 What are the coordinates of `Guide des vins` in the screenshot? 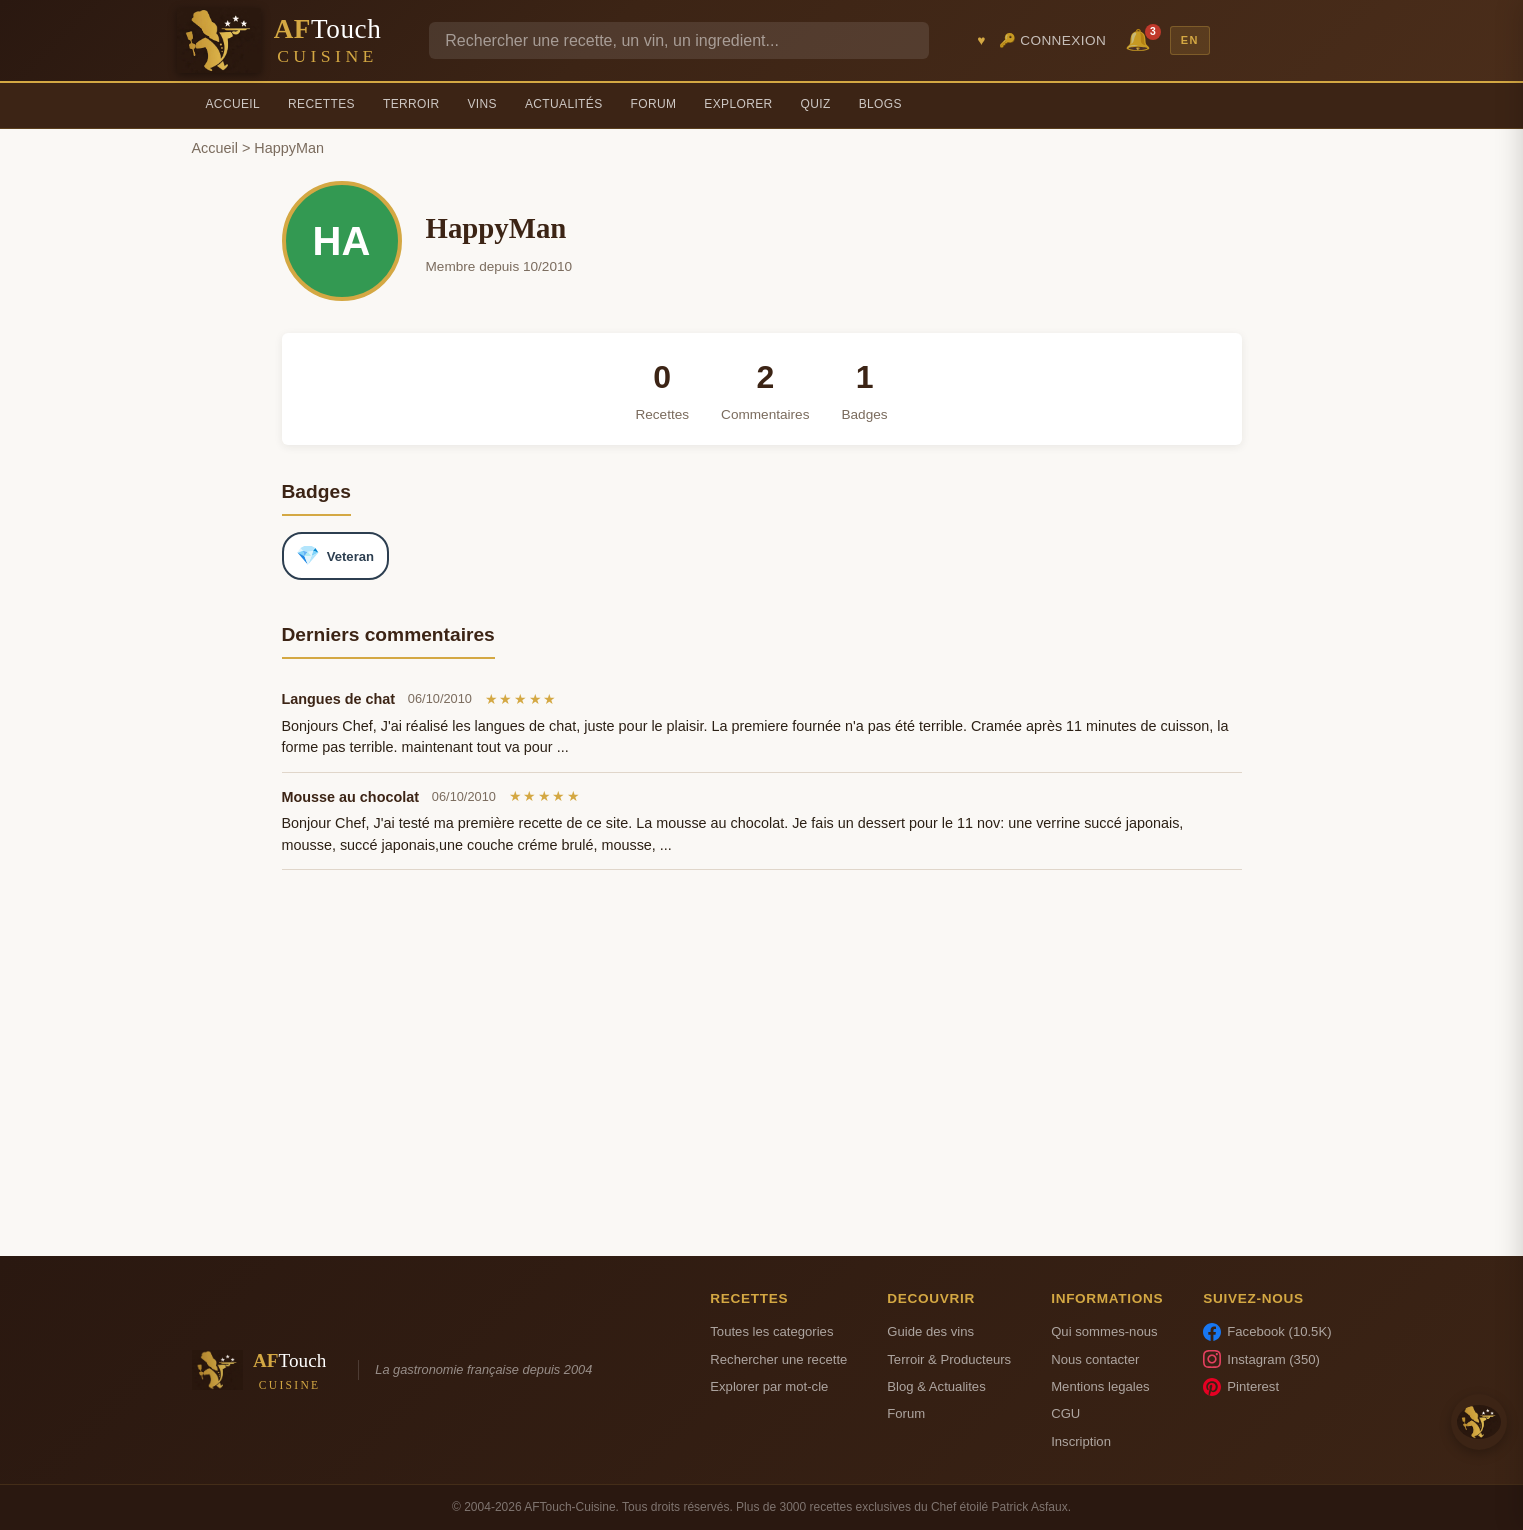 It's located at (930, 1331).